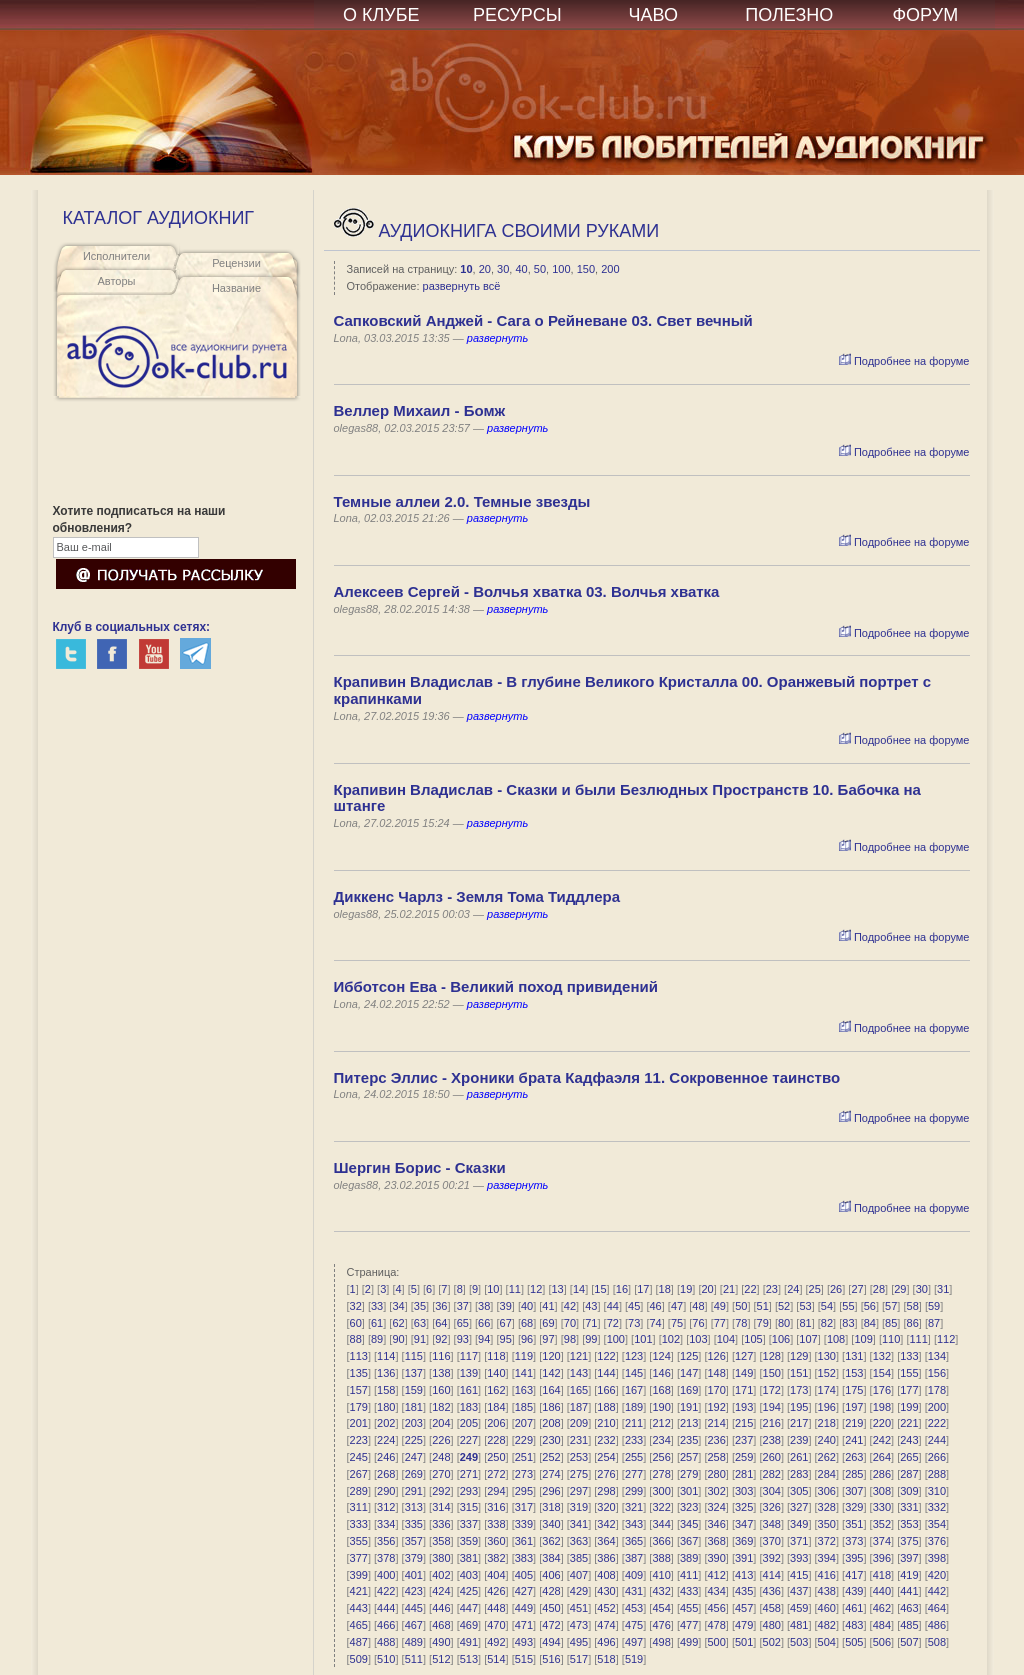  What do you see at coordinates (622, 1289) in the screenshot?
I see `16` at bounding box center [622, 1289].